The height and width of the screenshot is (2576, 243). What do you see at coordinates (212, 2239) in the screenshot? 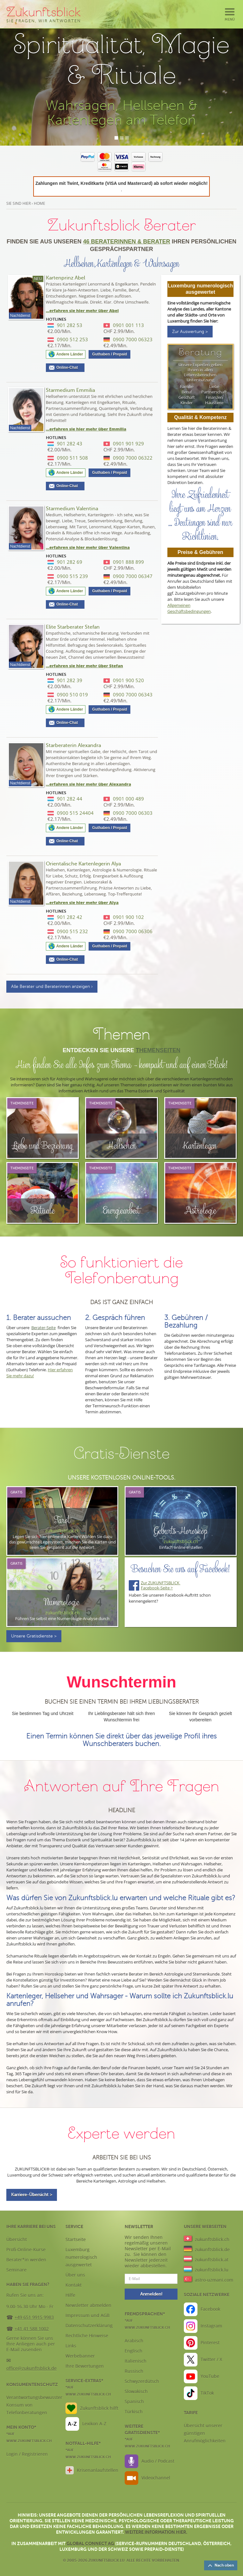
I see `zukunftsblick.ch` at bounding box center [212, 2239].